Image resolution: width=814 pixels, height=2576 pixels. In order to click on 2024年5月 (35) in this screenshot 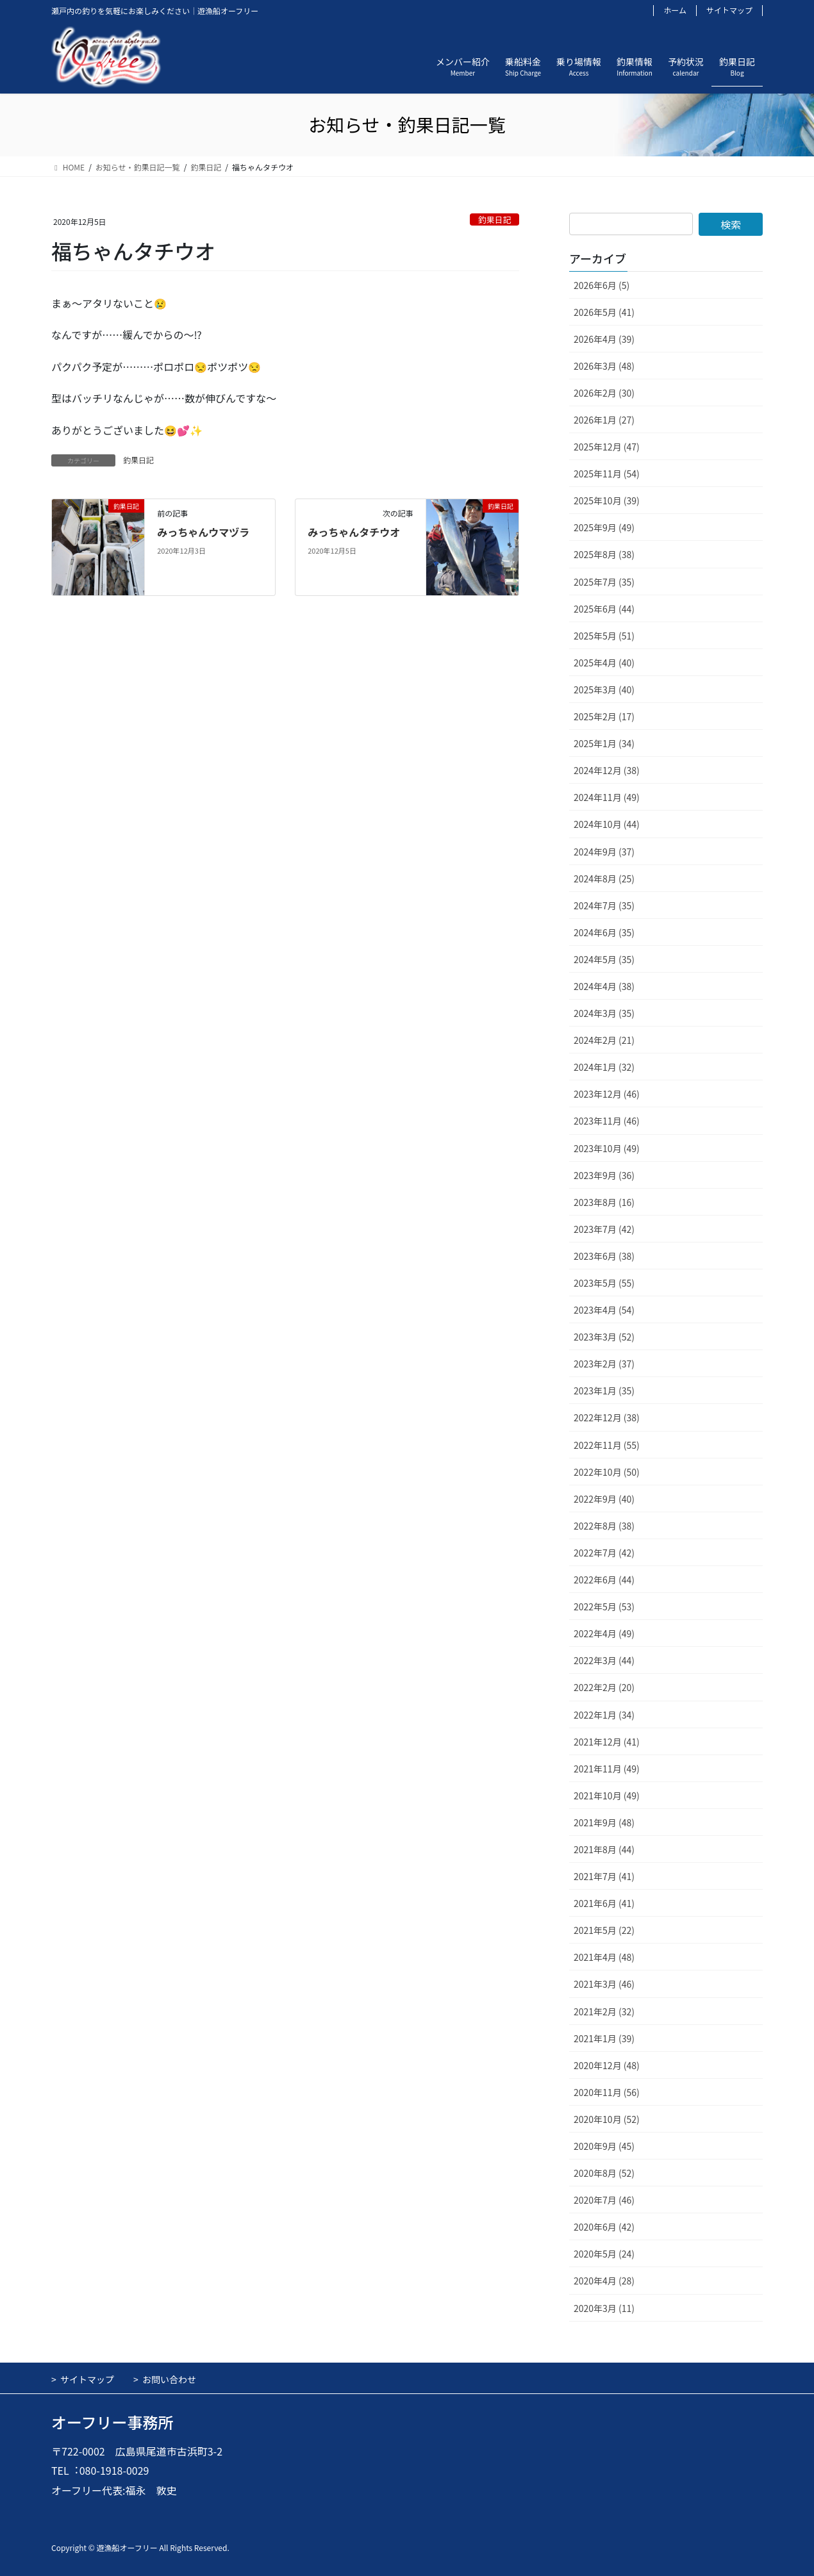, I will do `click(604, 959)`.